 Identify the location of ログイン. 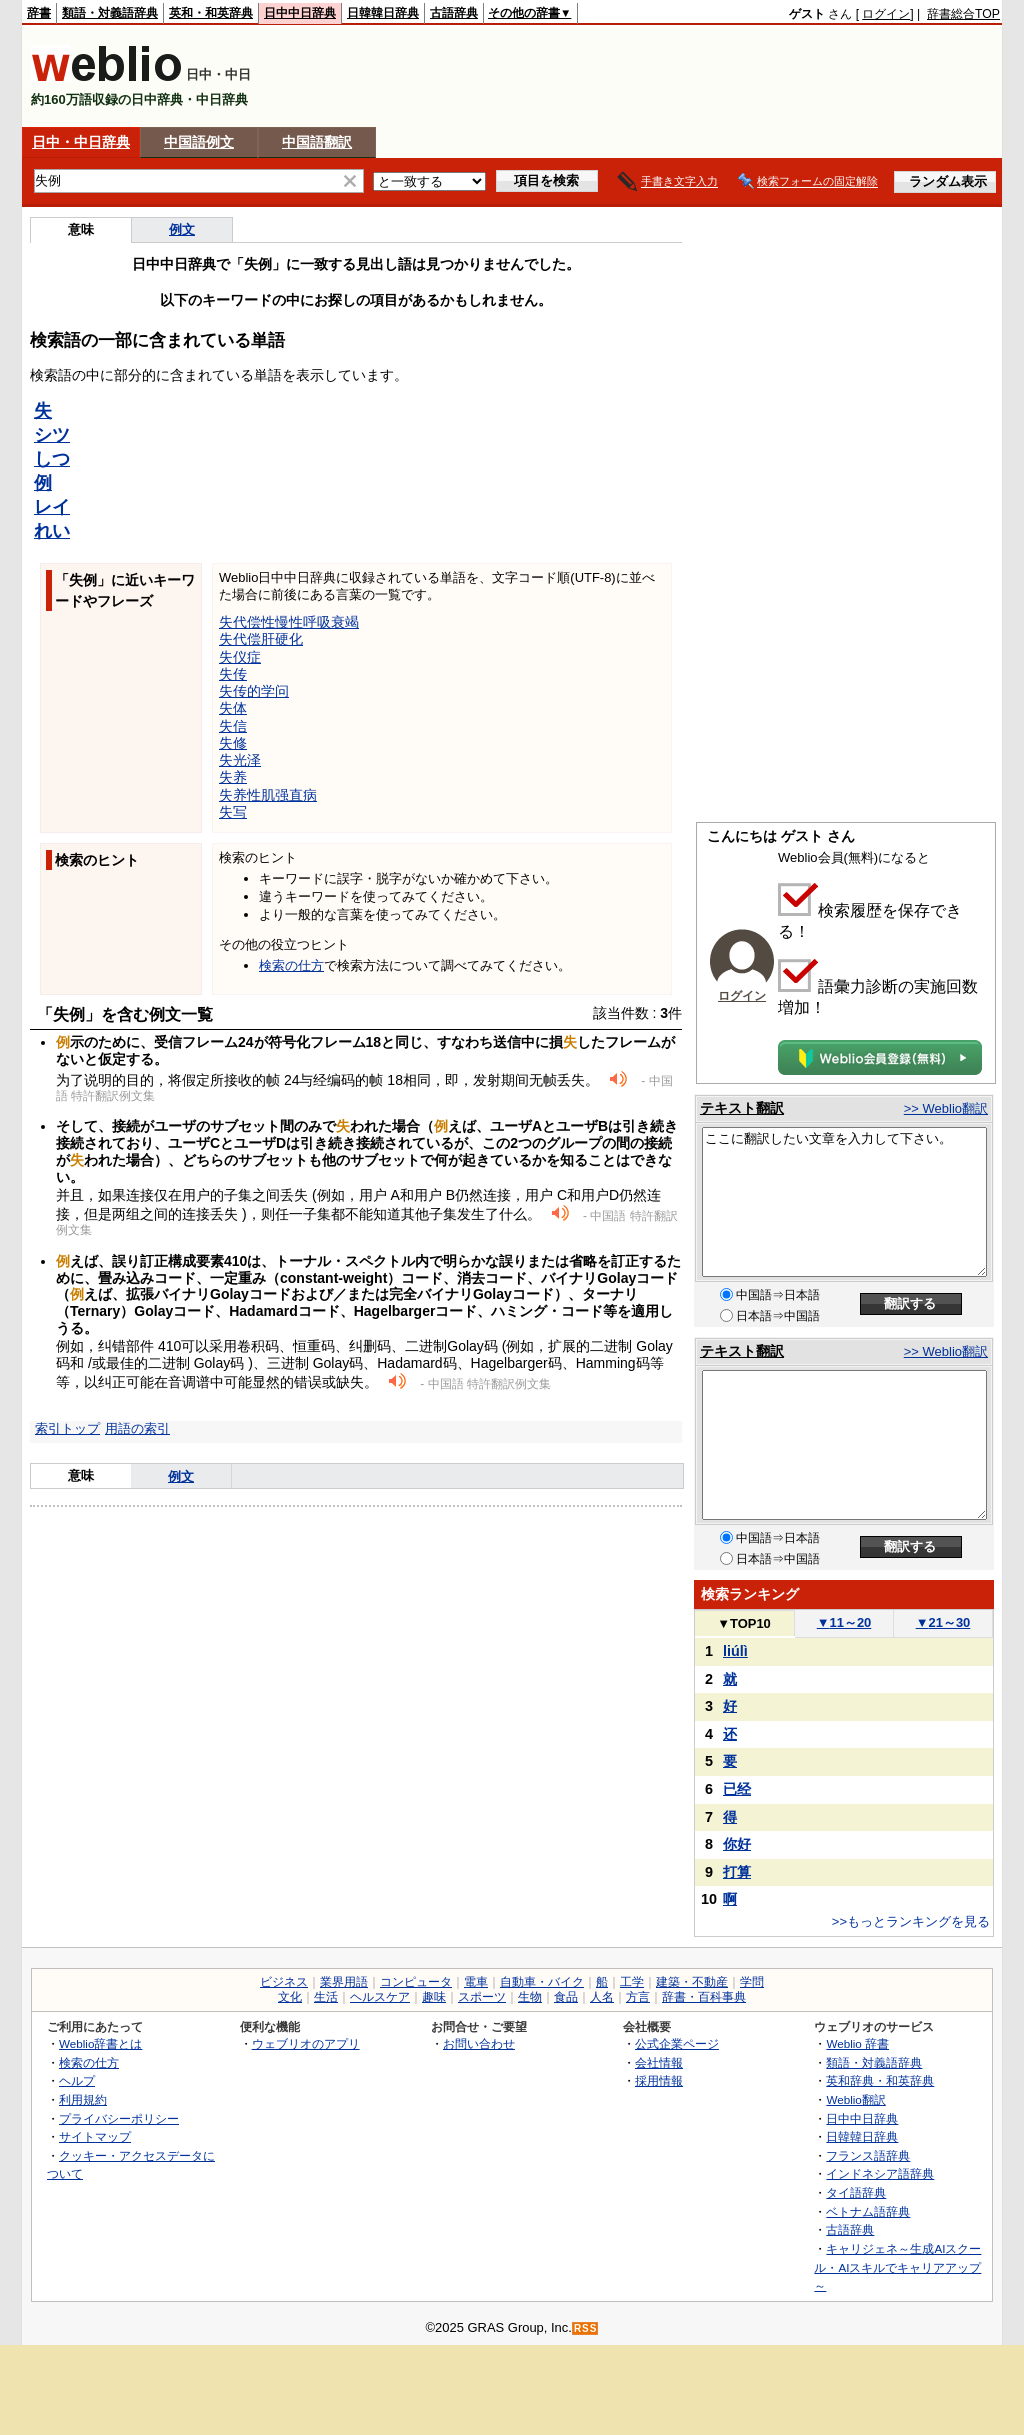
(886, 14).